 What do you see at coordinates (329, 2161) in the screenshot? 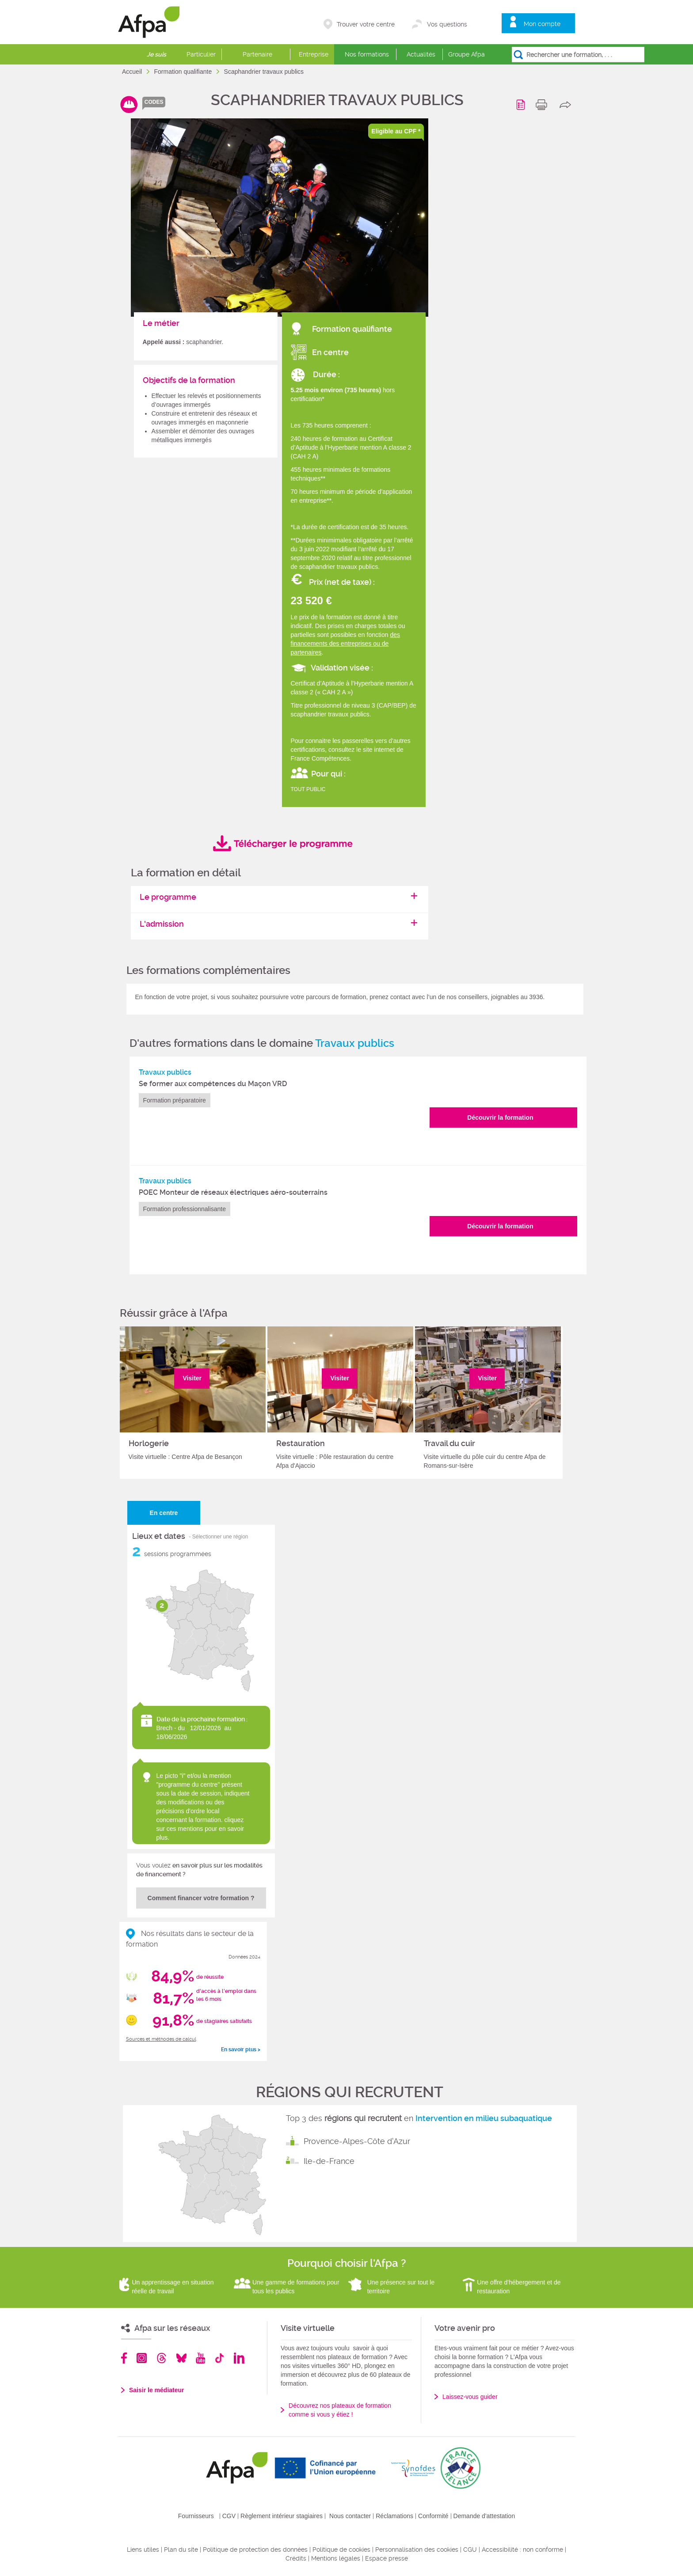
I see `Ile-de-France` at bounding box center [329, 2161].